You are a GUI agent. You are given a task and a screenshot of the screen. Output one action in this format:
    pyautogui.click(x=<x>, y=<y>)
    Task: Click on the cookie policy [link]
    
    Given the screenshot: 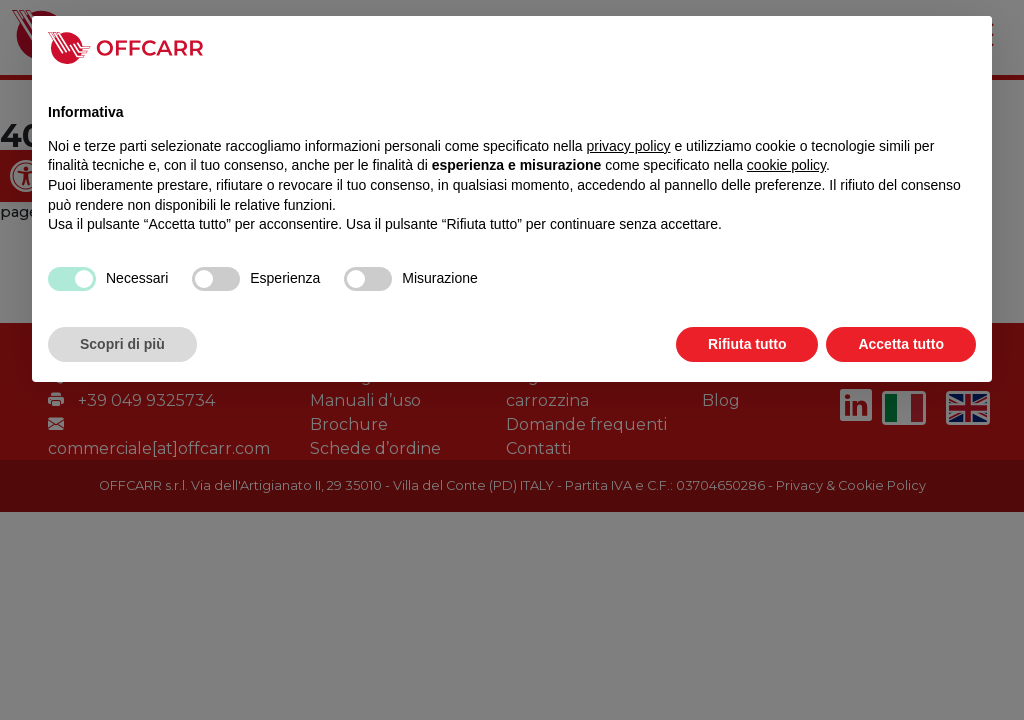 What is the action you would take?
    pyautogui.click(x=786, y=165)
    